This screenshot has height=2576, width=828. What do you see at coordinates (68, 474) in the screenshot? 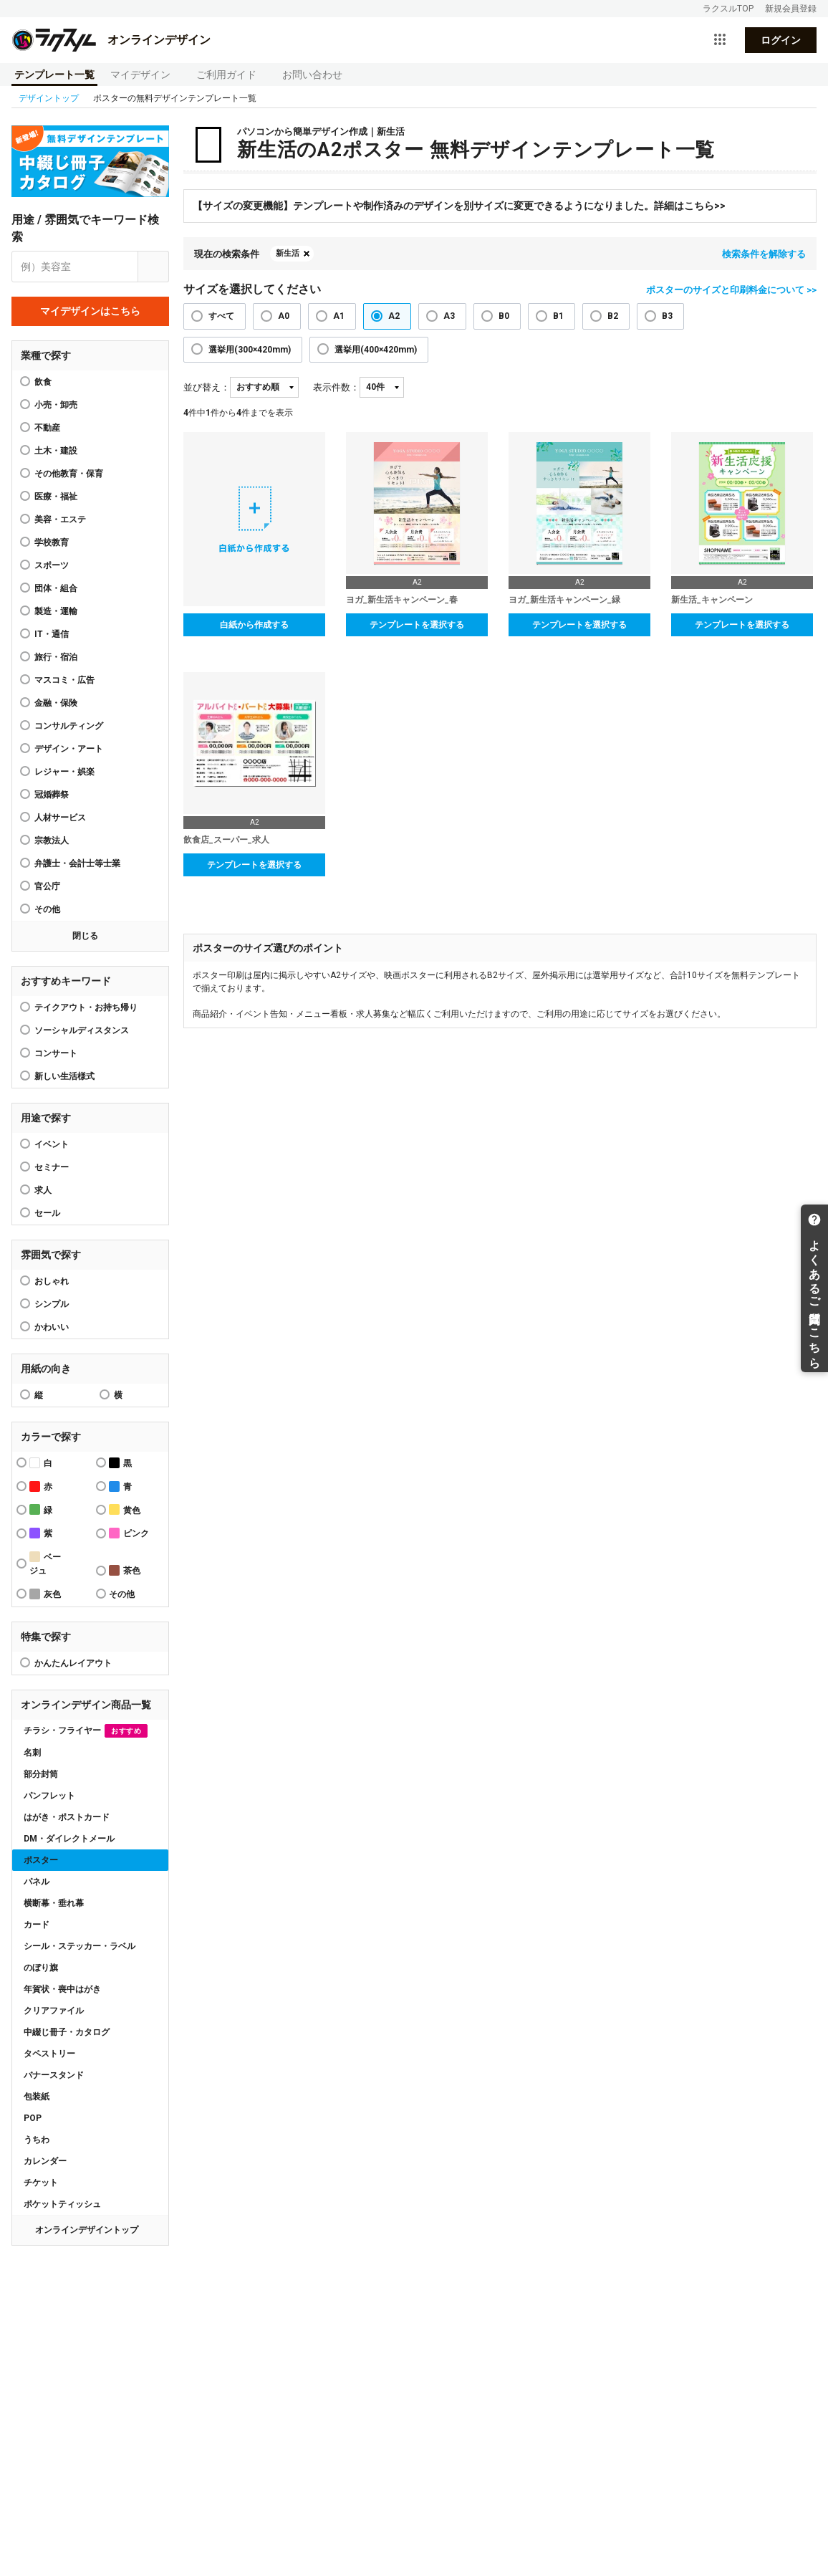
I see `その他教育・保育` at bounding box center [68, 474].